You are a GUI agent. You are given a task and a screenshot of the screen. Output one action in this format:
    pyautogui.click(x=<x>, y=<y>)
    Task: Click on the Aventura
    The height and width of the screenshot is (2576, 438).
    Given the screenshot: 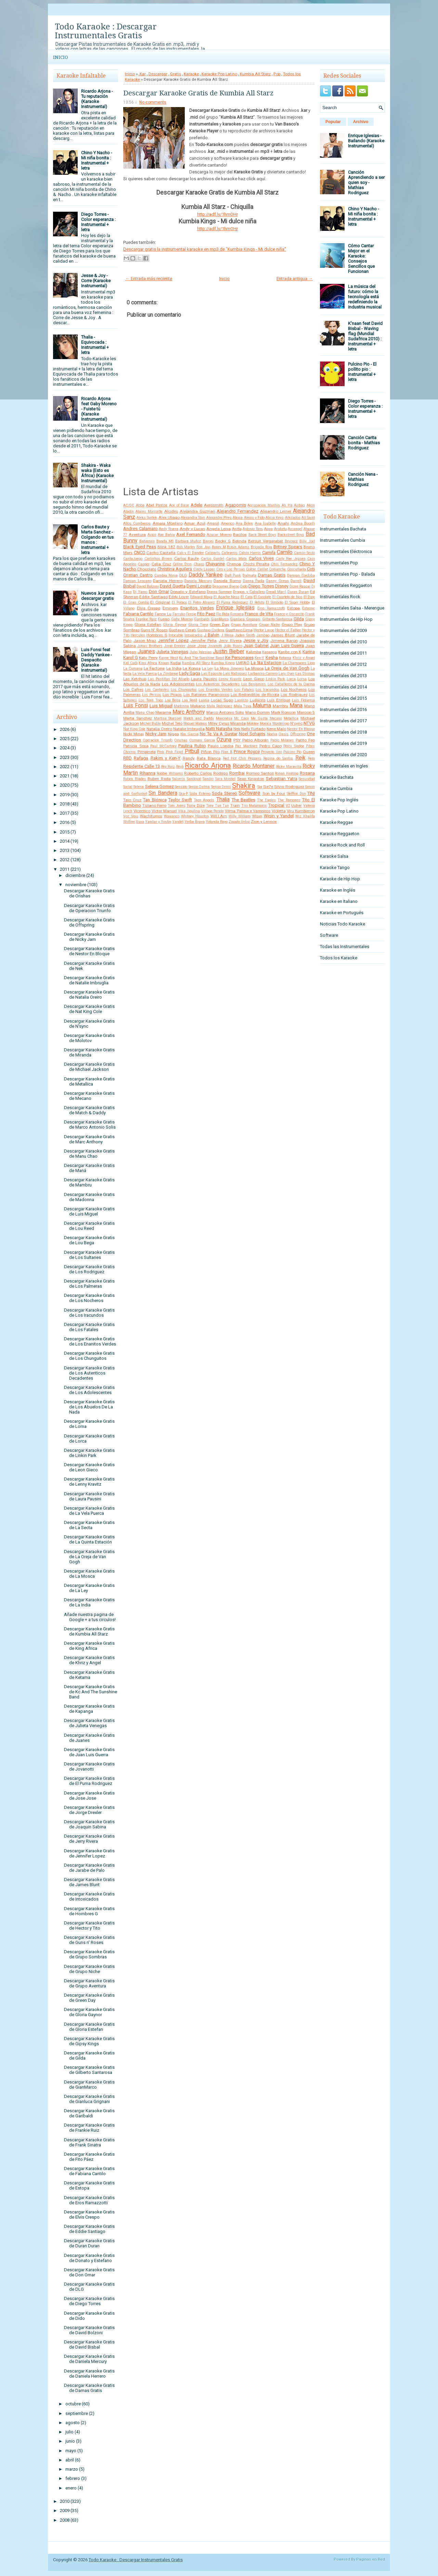 What is the action you would take?
    pyautogui.click(x=137, y=534)
    